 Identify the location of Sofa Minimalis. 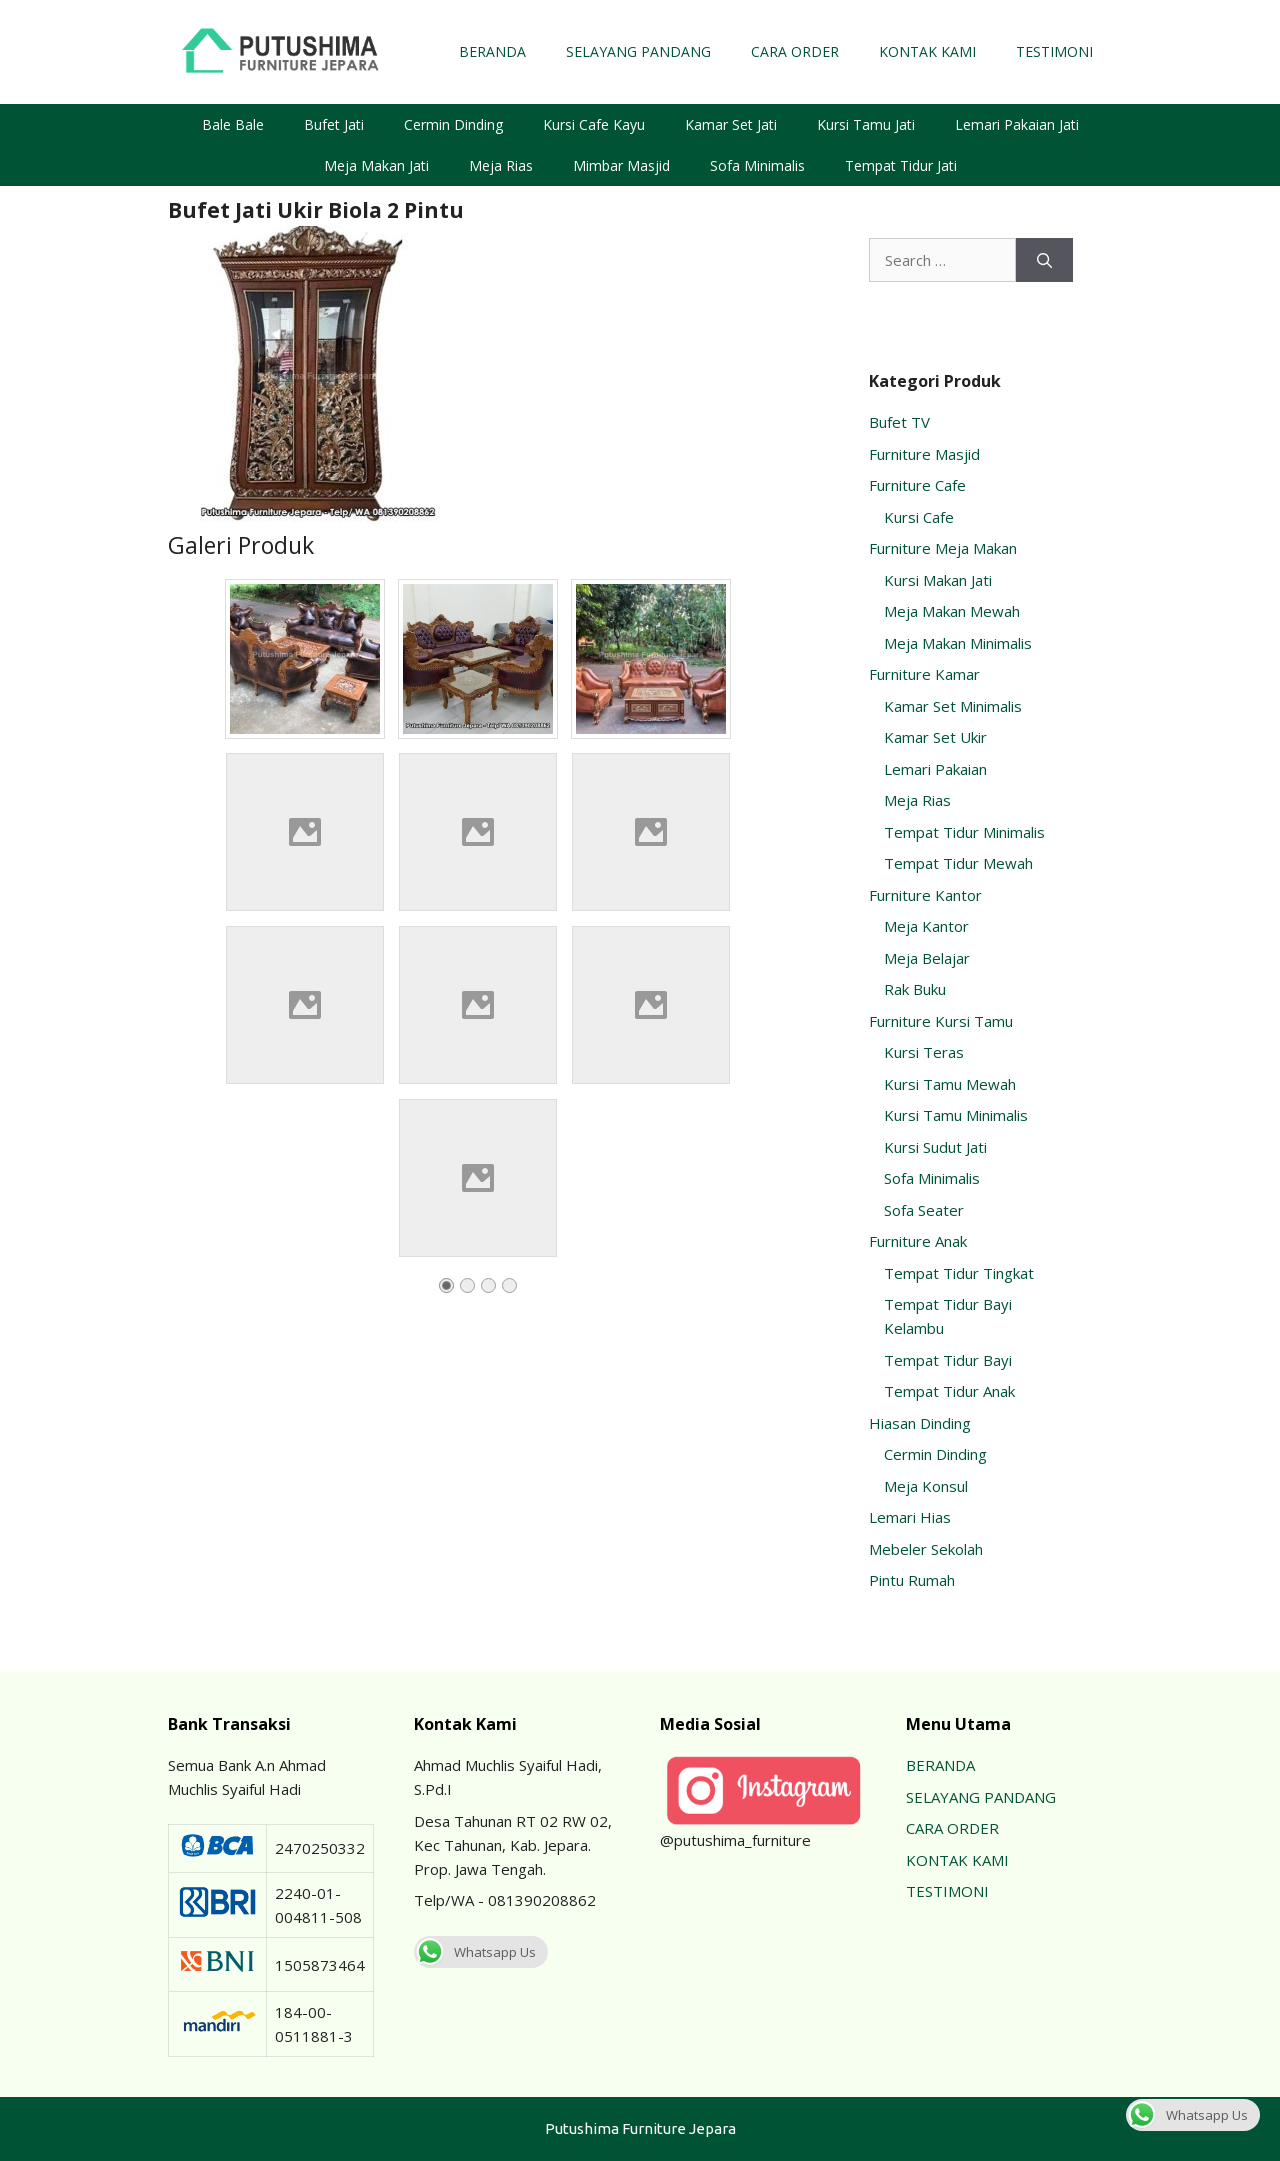
(757, 165).